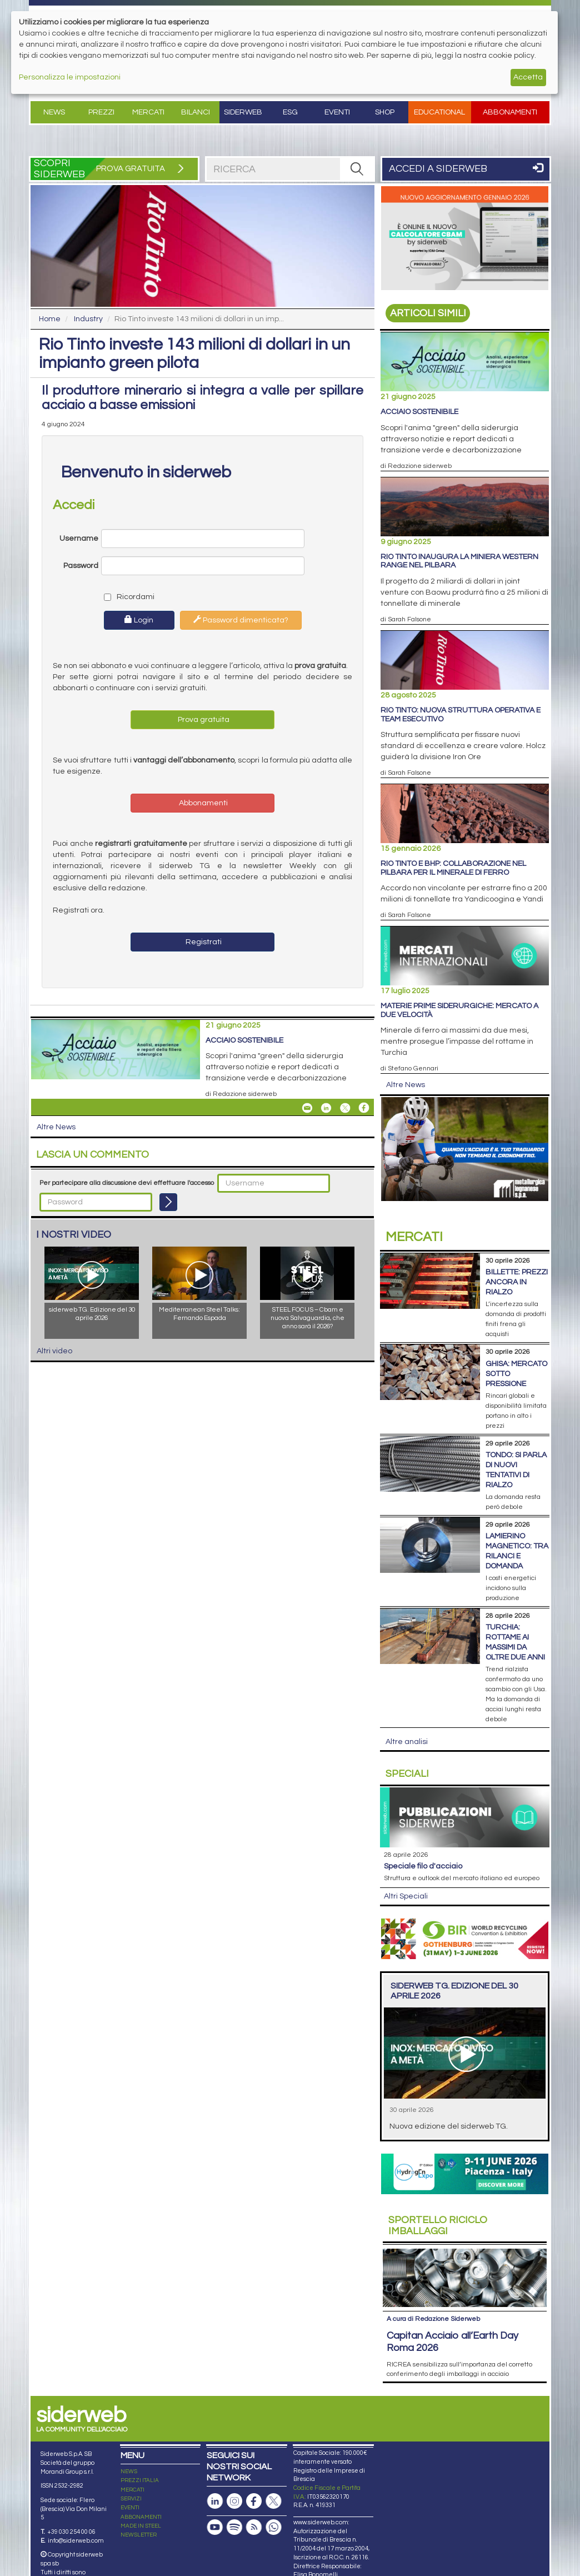 This screenshot has width=580, height=2576. I want to click on Personalizza le impostazioni, so click(70, 77).